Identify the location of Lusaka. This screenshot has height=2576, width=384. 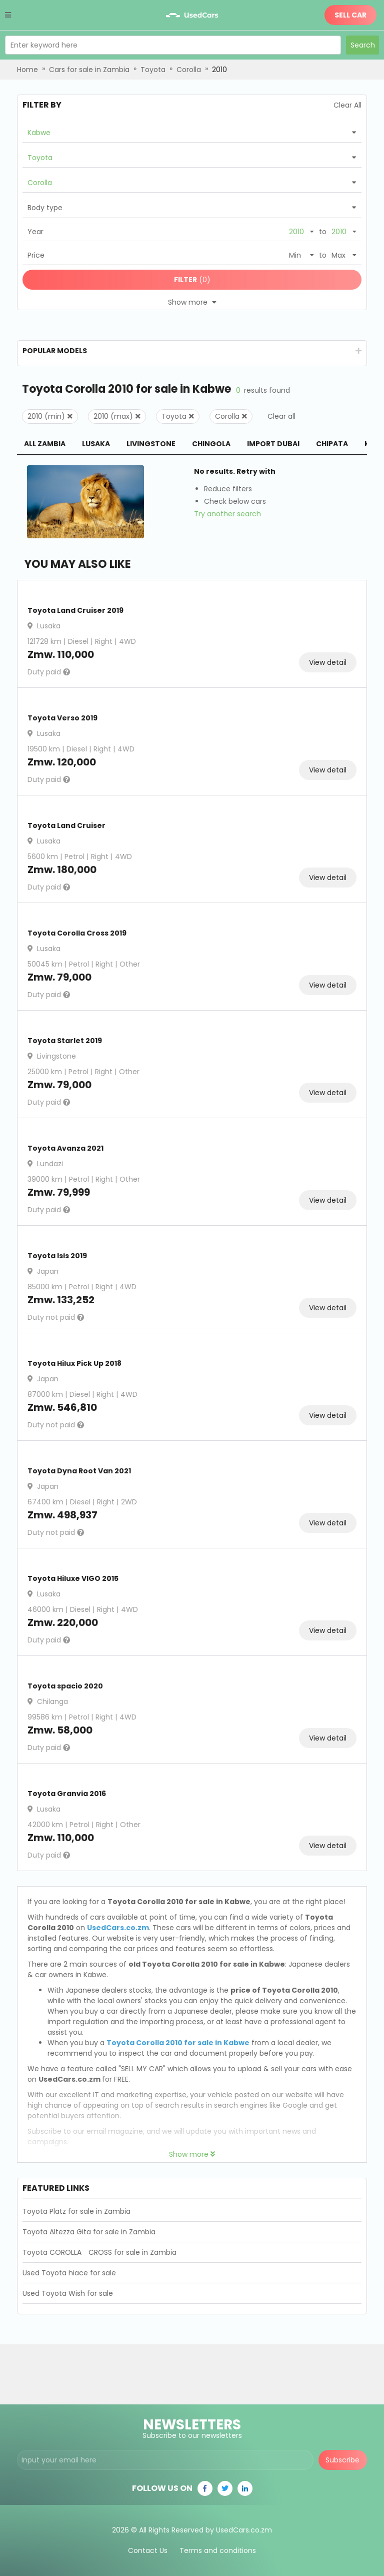
(96, 444).